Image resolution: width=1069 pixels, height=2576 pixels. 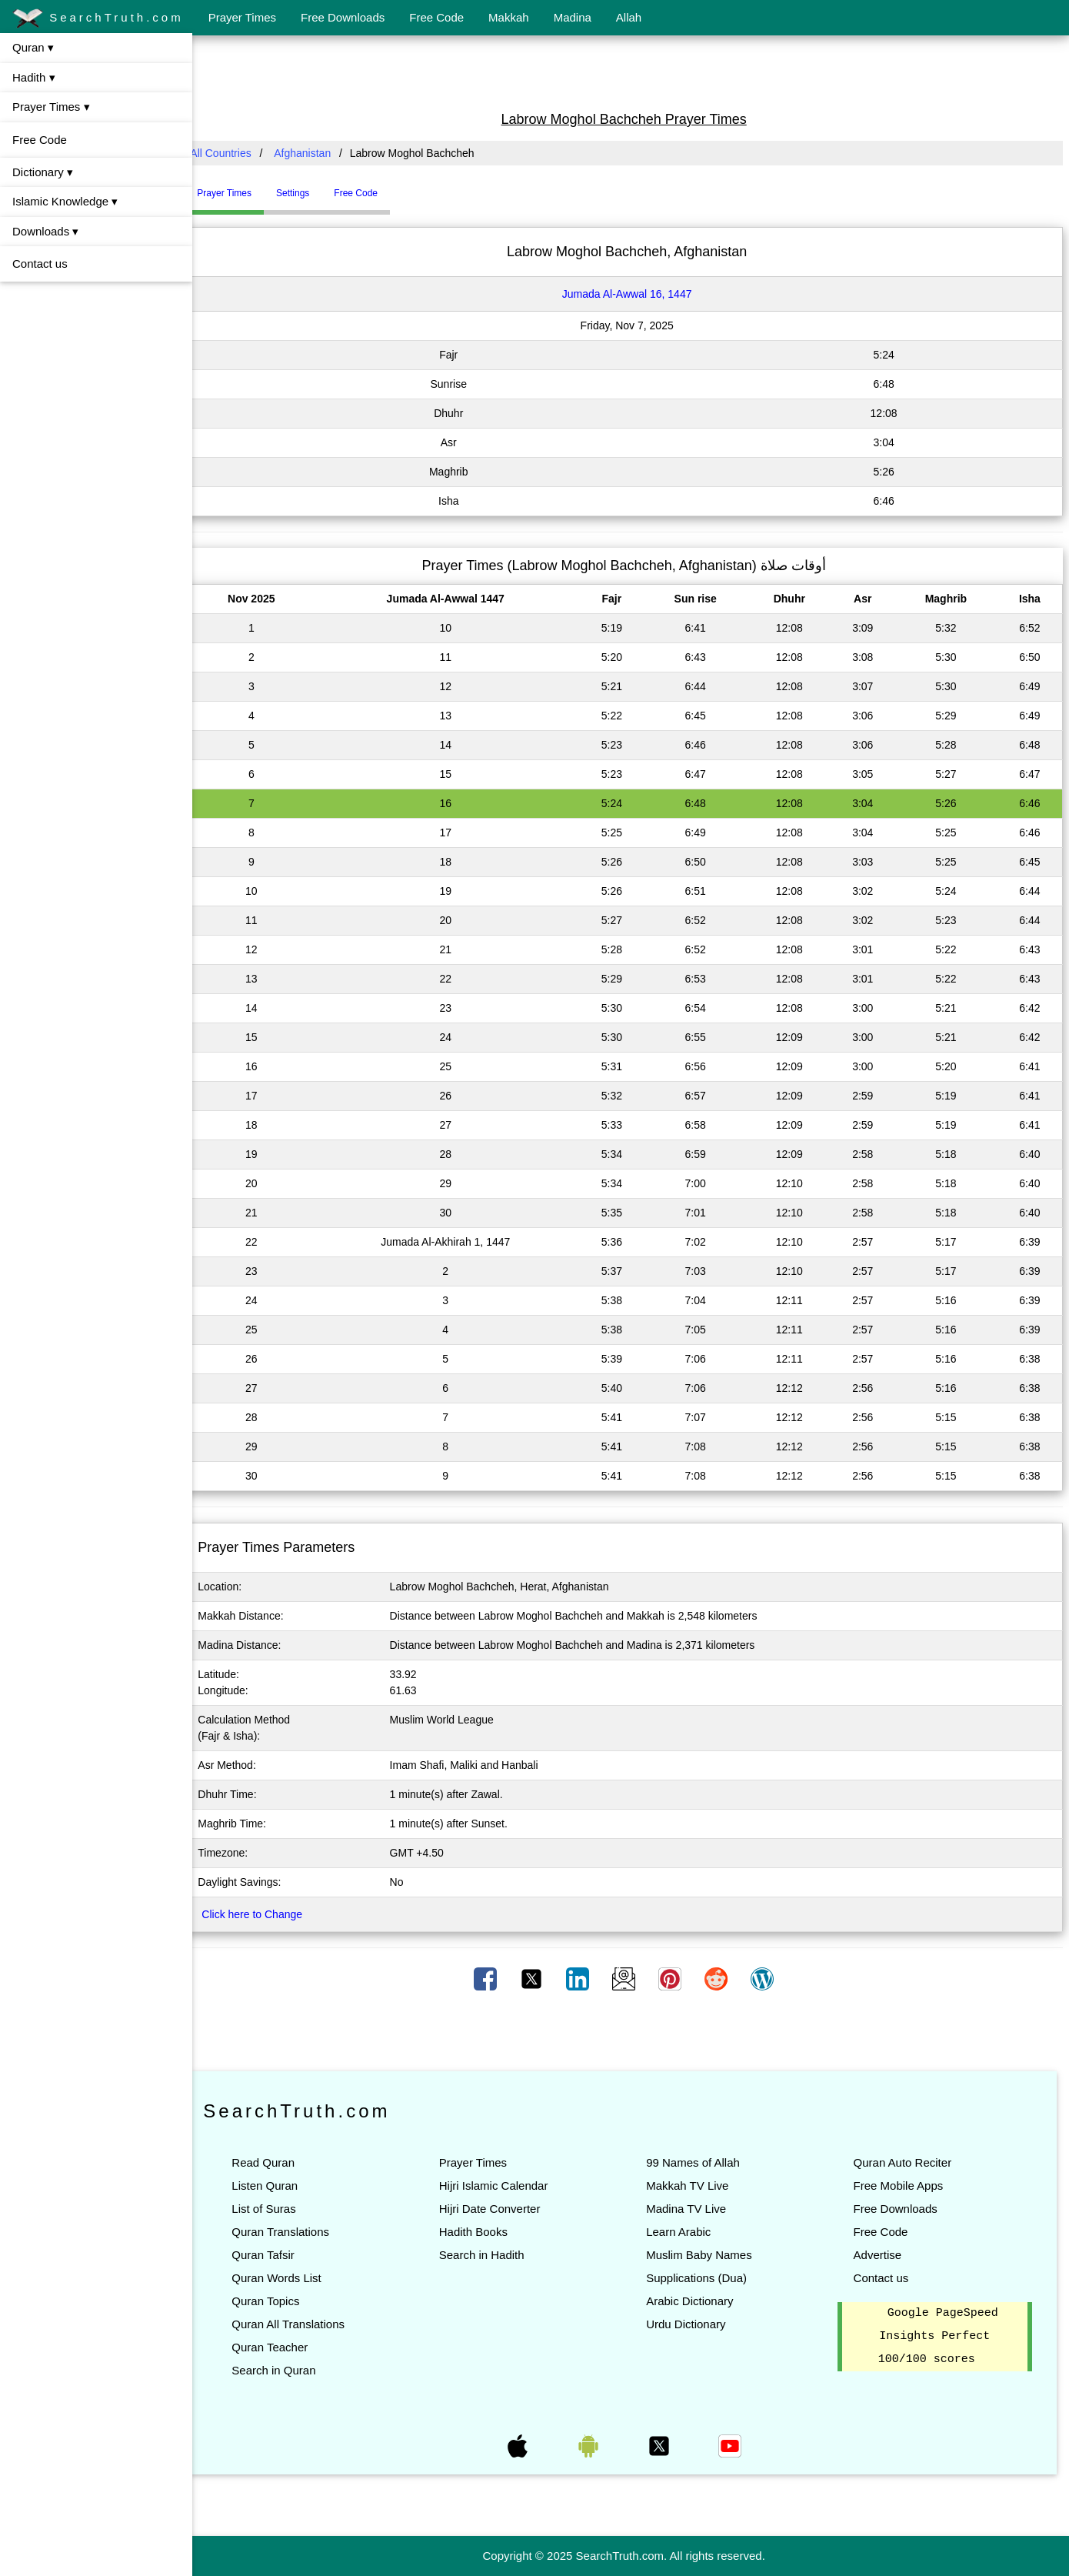 I want to click on Click here to Change, so click(x=265, y=1914).